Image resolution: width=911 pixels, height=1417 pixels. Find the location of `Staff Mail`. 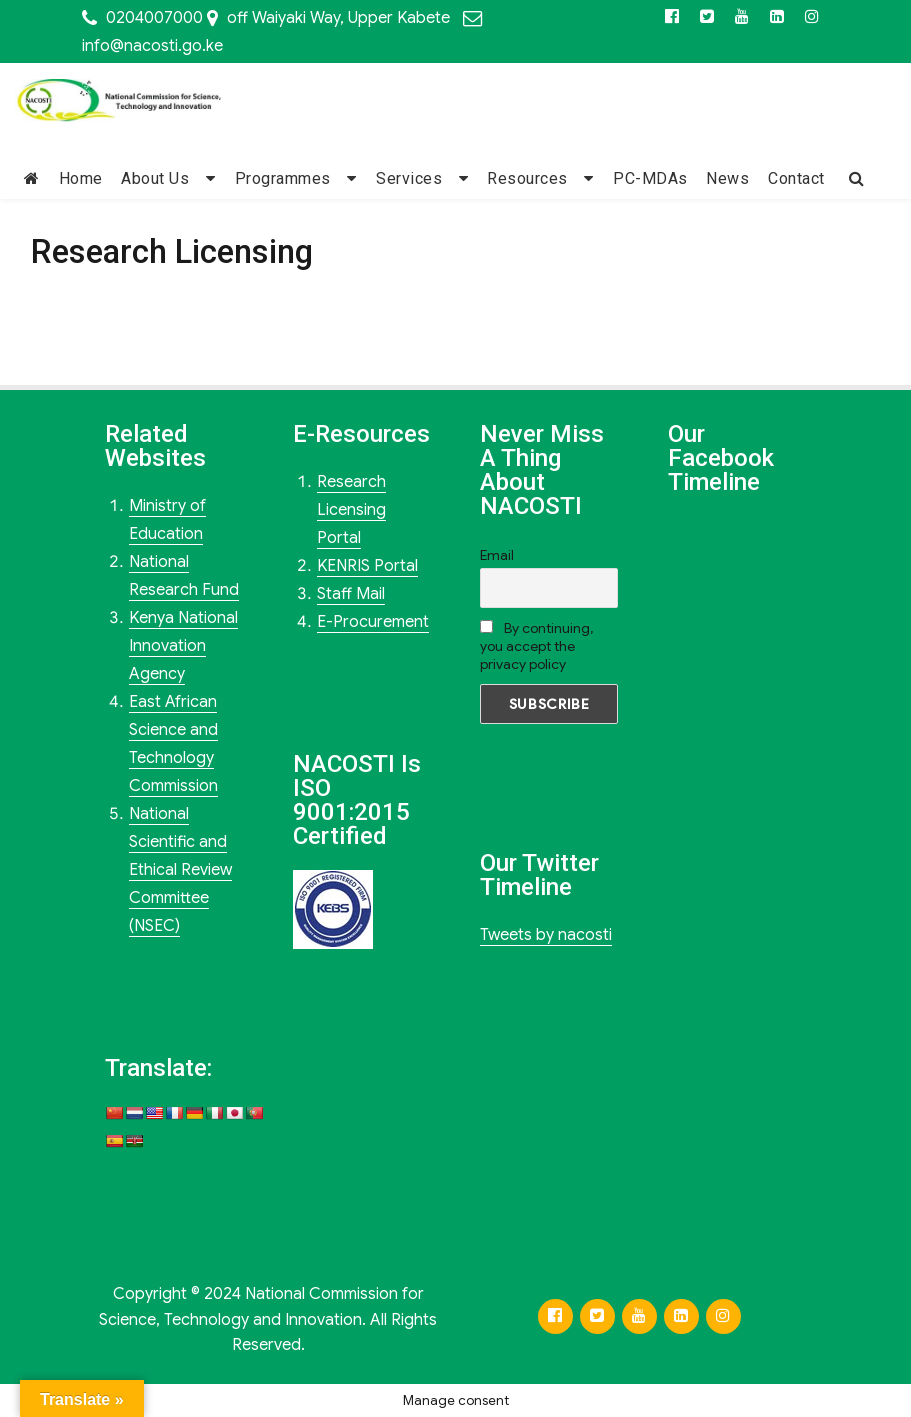

Staff Mail is located at coordinates (351, 594).